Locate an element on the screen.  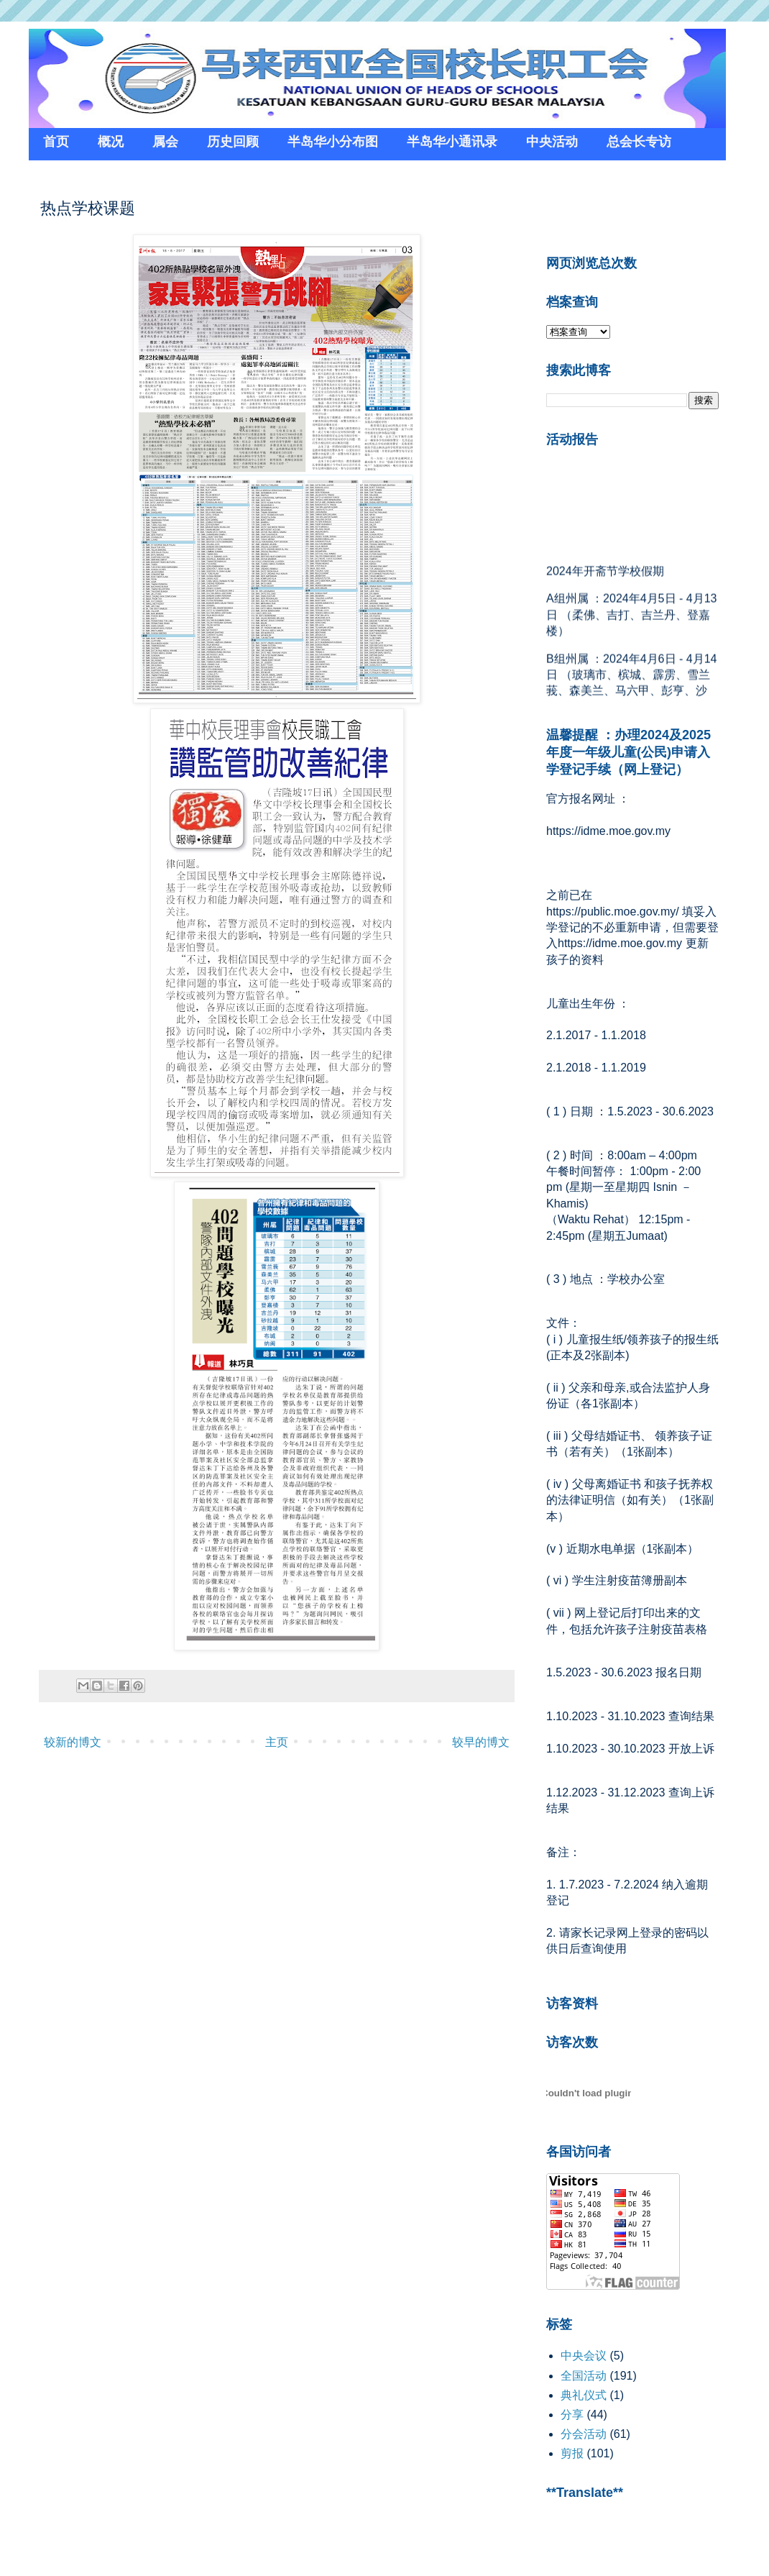
典礼仪式 is located at coordinates (584, 2395).